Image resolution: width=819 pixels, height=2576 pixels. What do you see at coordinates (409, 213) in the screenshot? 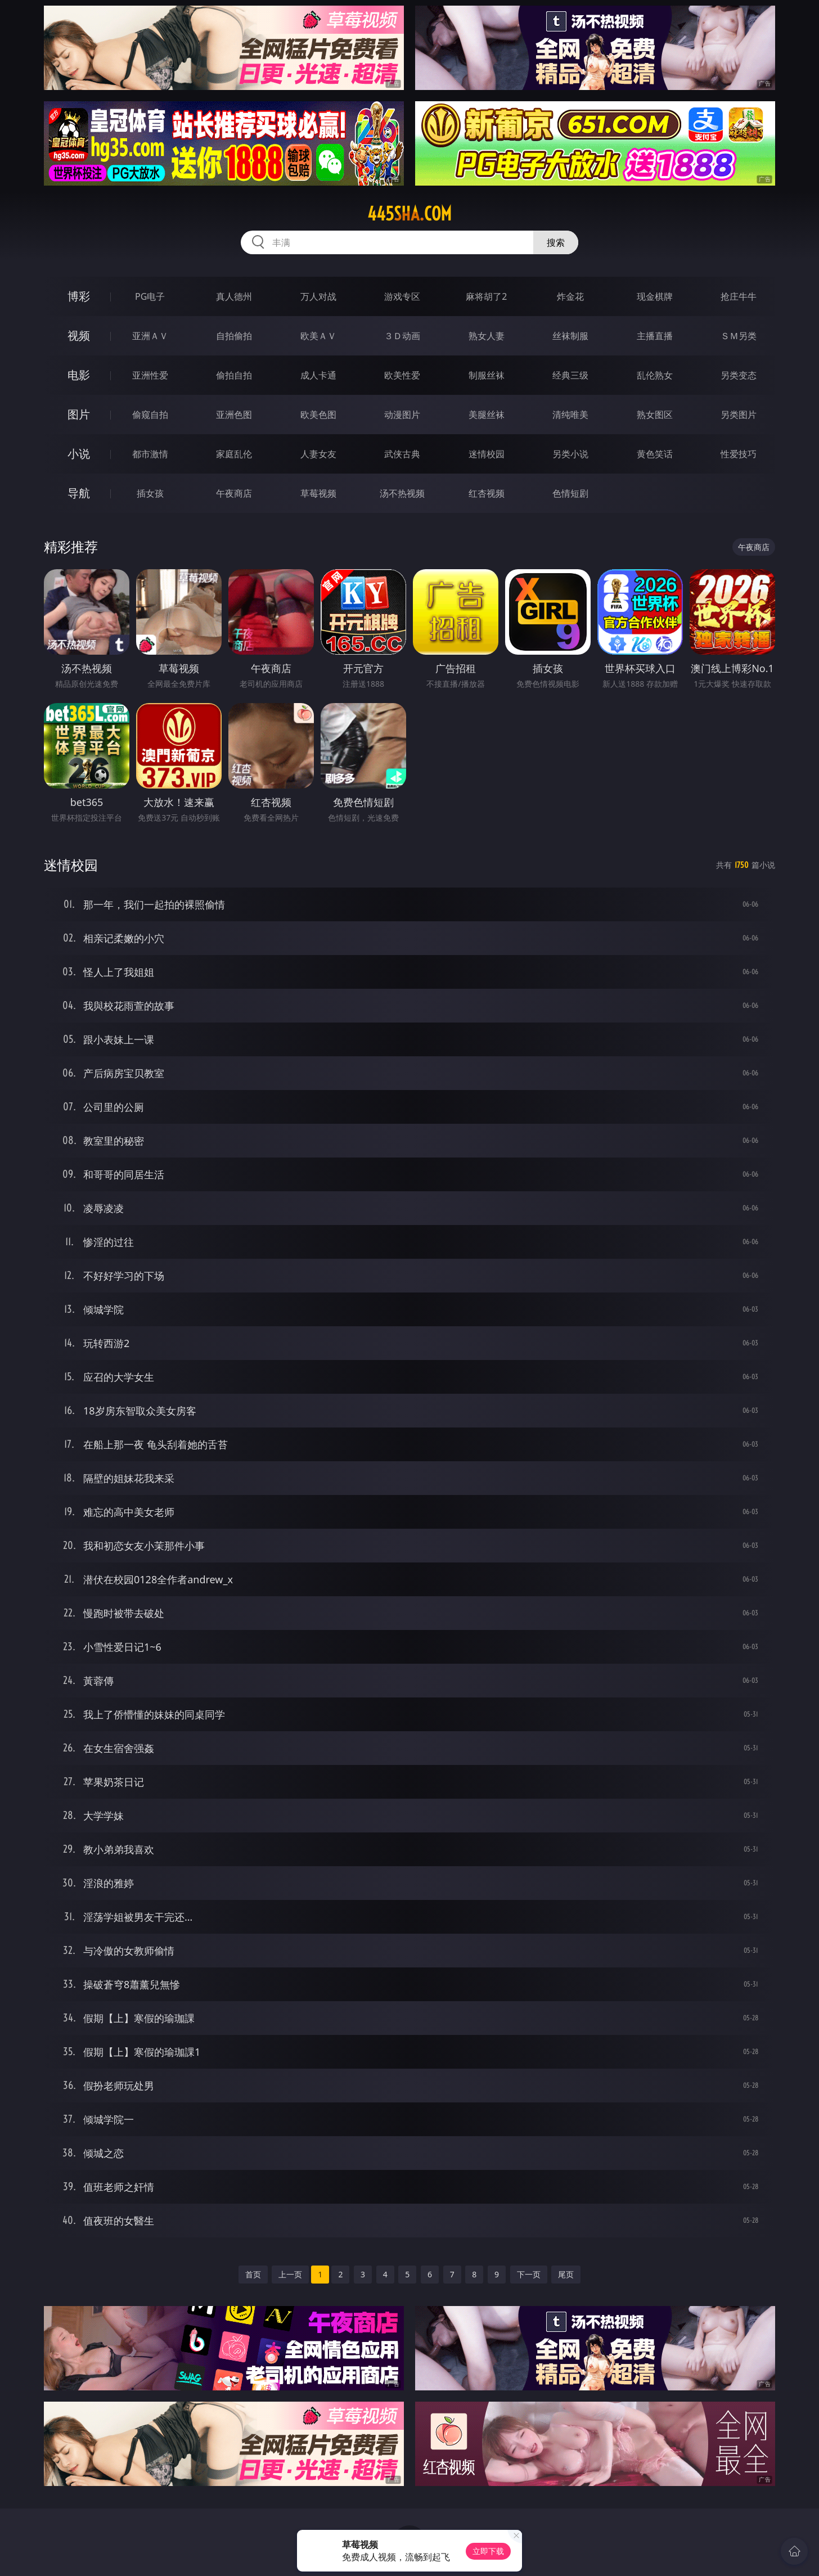
I see `445sha.com` at bounding box center [409, 213].